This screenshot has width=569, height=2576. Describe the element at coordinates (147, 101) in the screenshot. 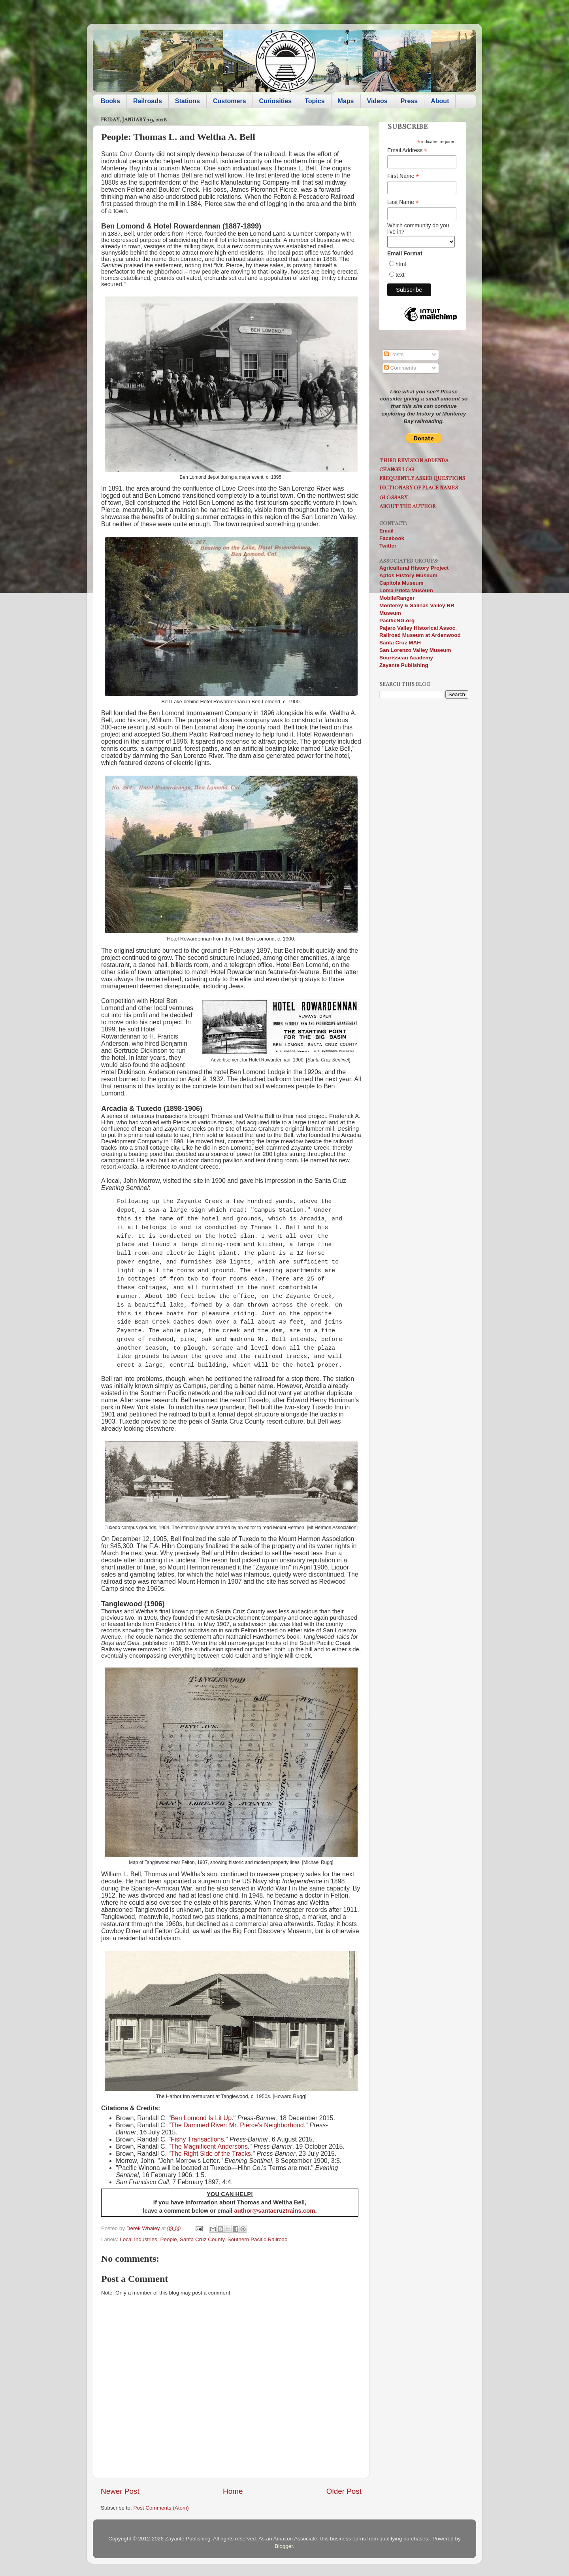

I see `Railroads` at that location.